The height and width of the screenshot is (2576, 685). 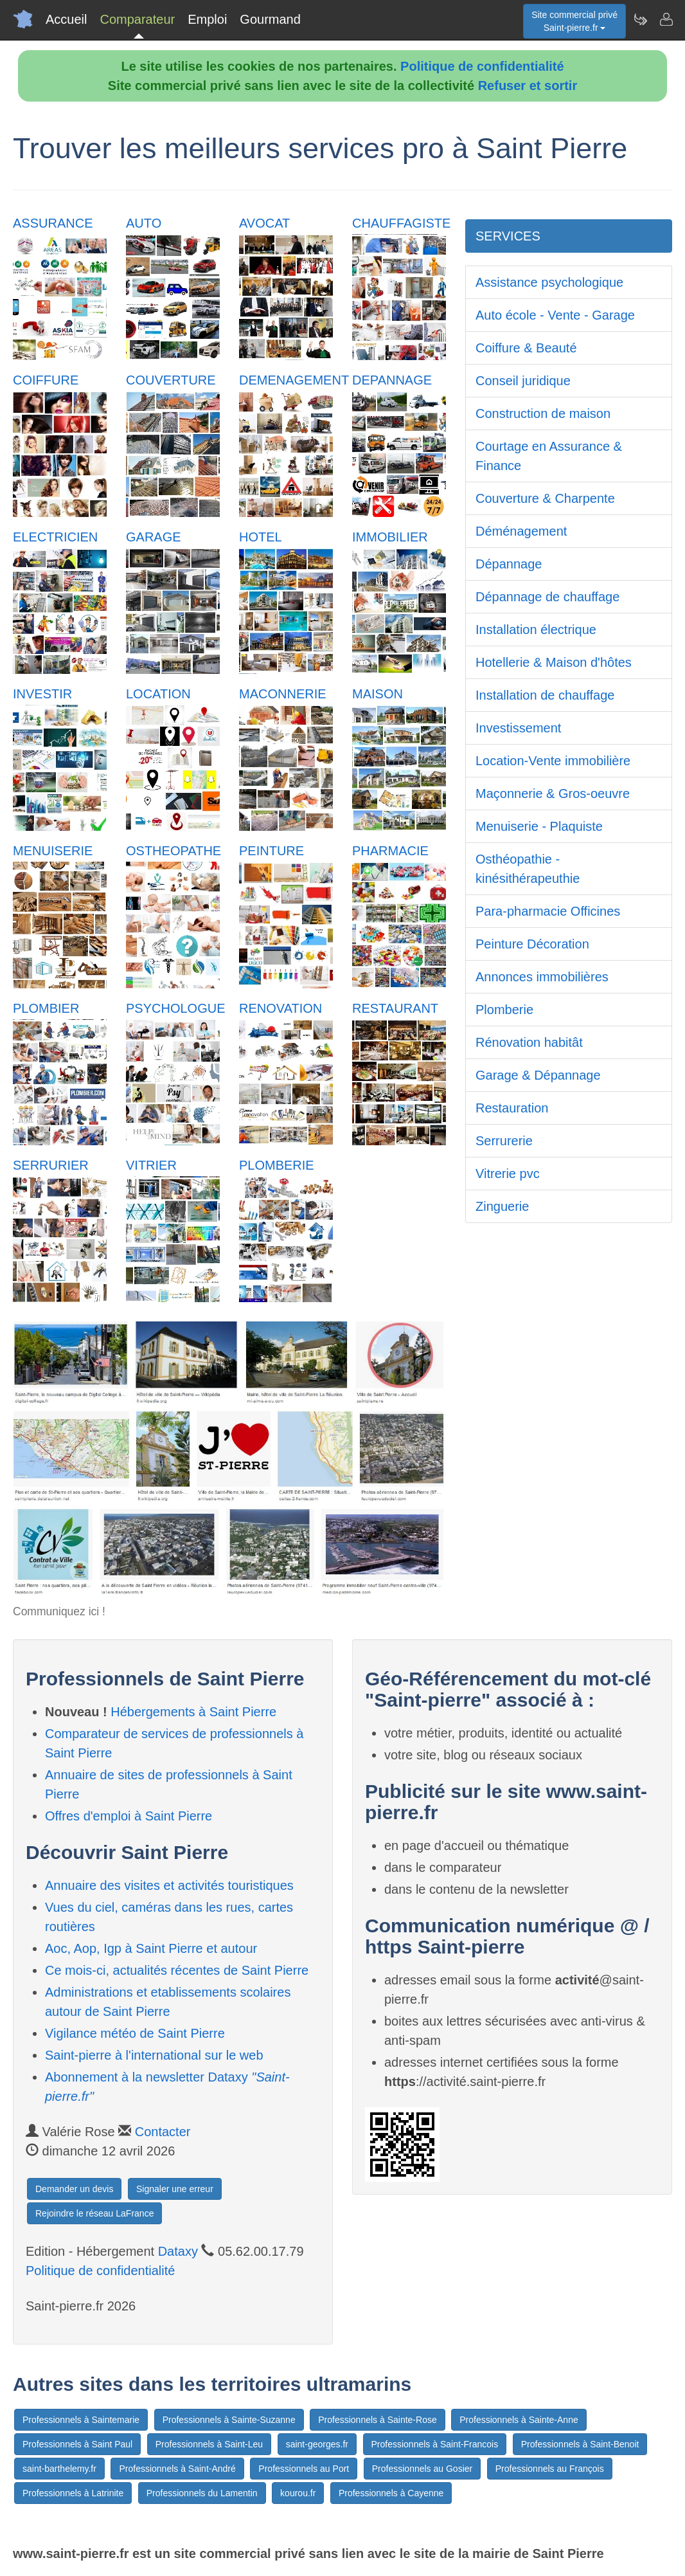 I want to click on Ce mois-ci, actualités récentes de Saint Pierre, so click(x=176, y=1970).